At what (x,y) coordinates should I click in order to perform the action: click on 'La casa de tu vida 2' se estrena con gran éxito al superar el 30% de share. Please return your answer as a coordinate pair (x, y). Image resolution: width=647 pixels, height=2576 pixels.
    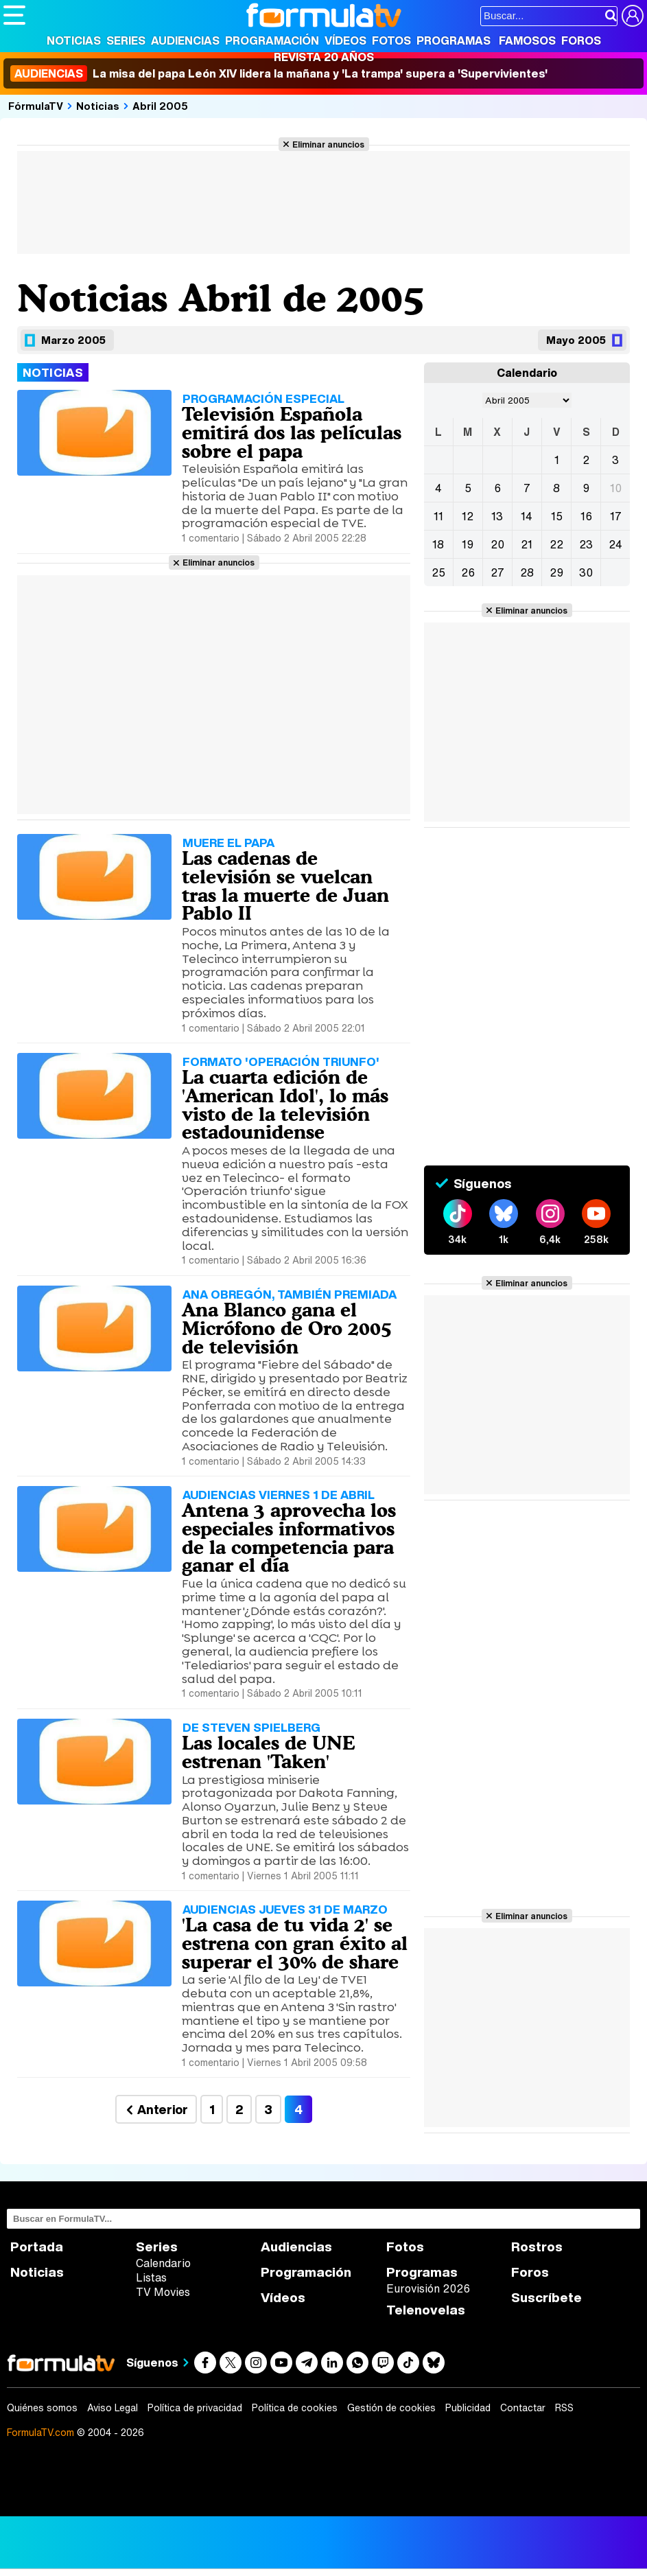
    Looking at the image, I should click on (295, 1943).